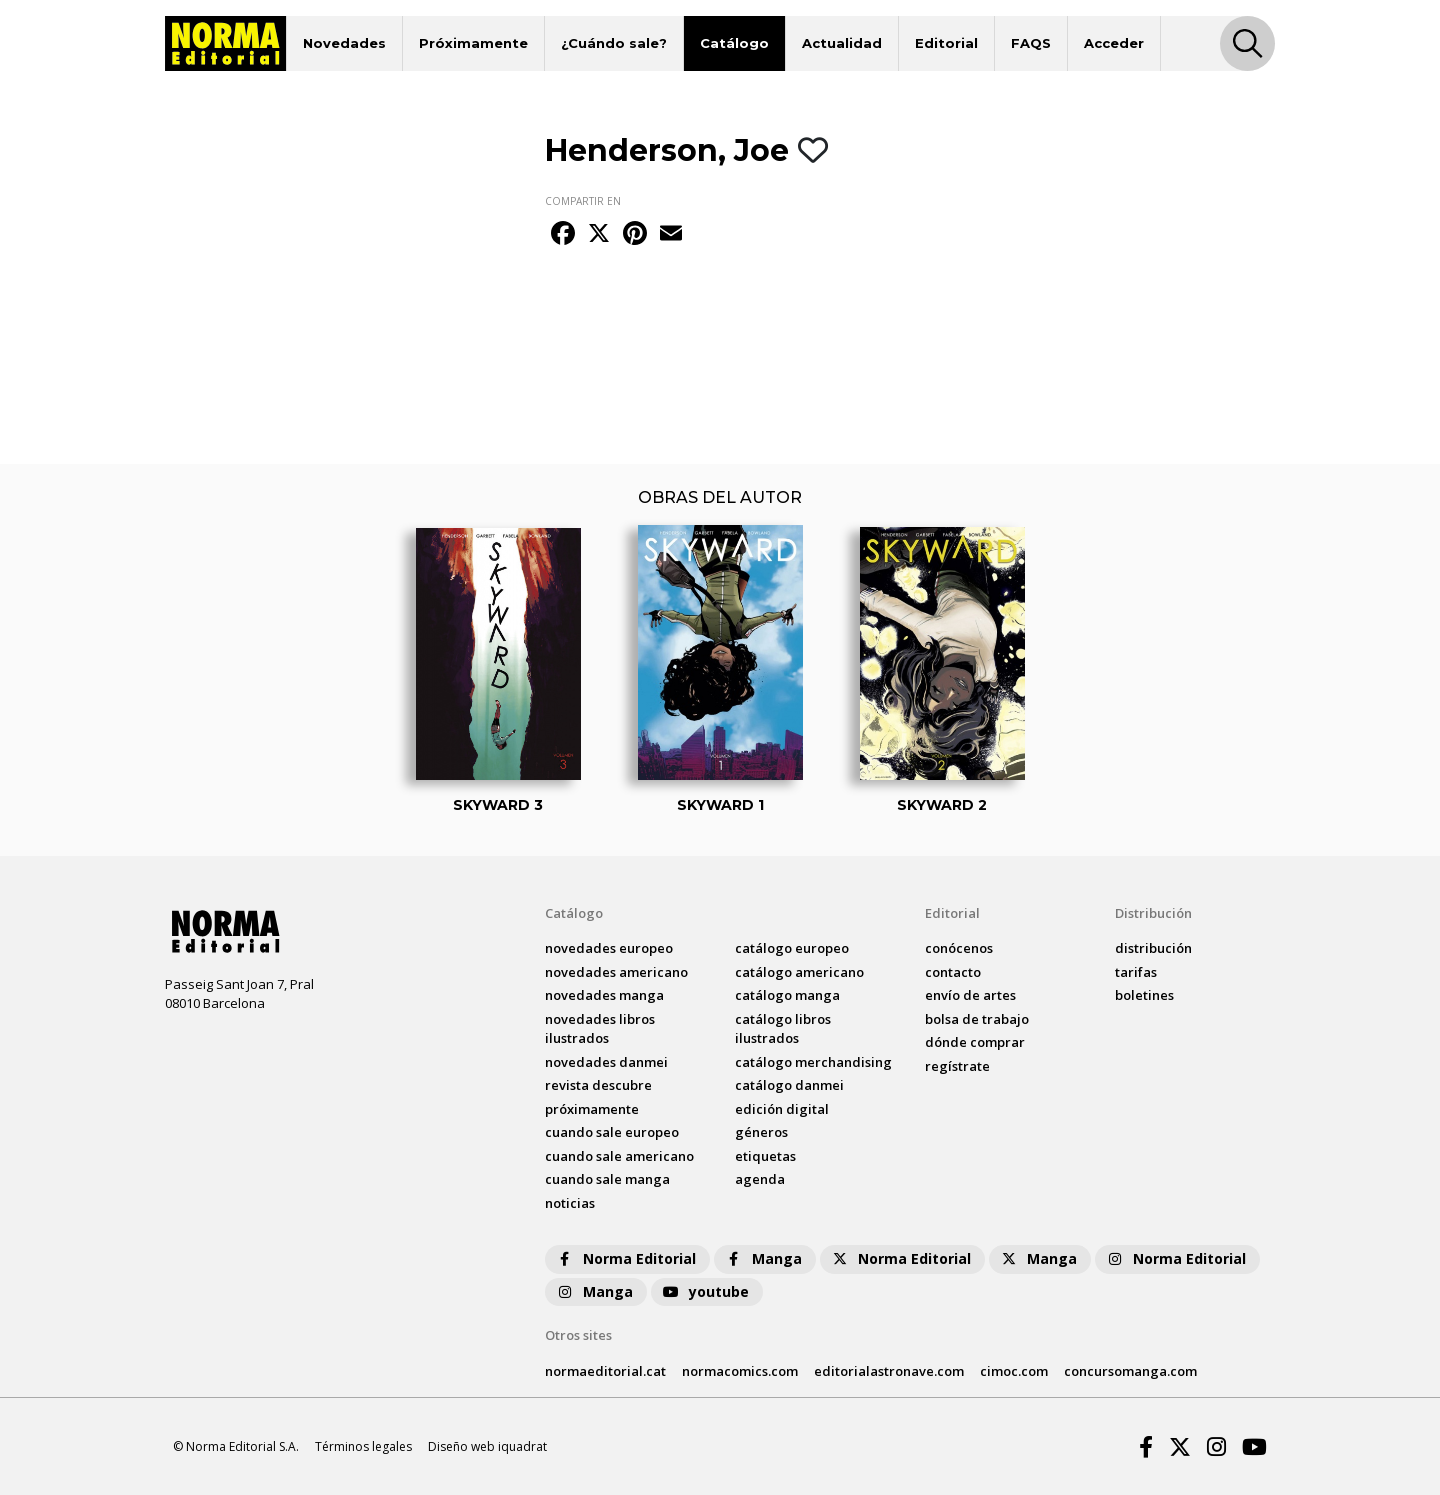 This screenshot has width=1440, height=1495. I want to click on Próximamente, so click(473, 43).